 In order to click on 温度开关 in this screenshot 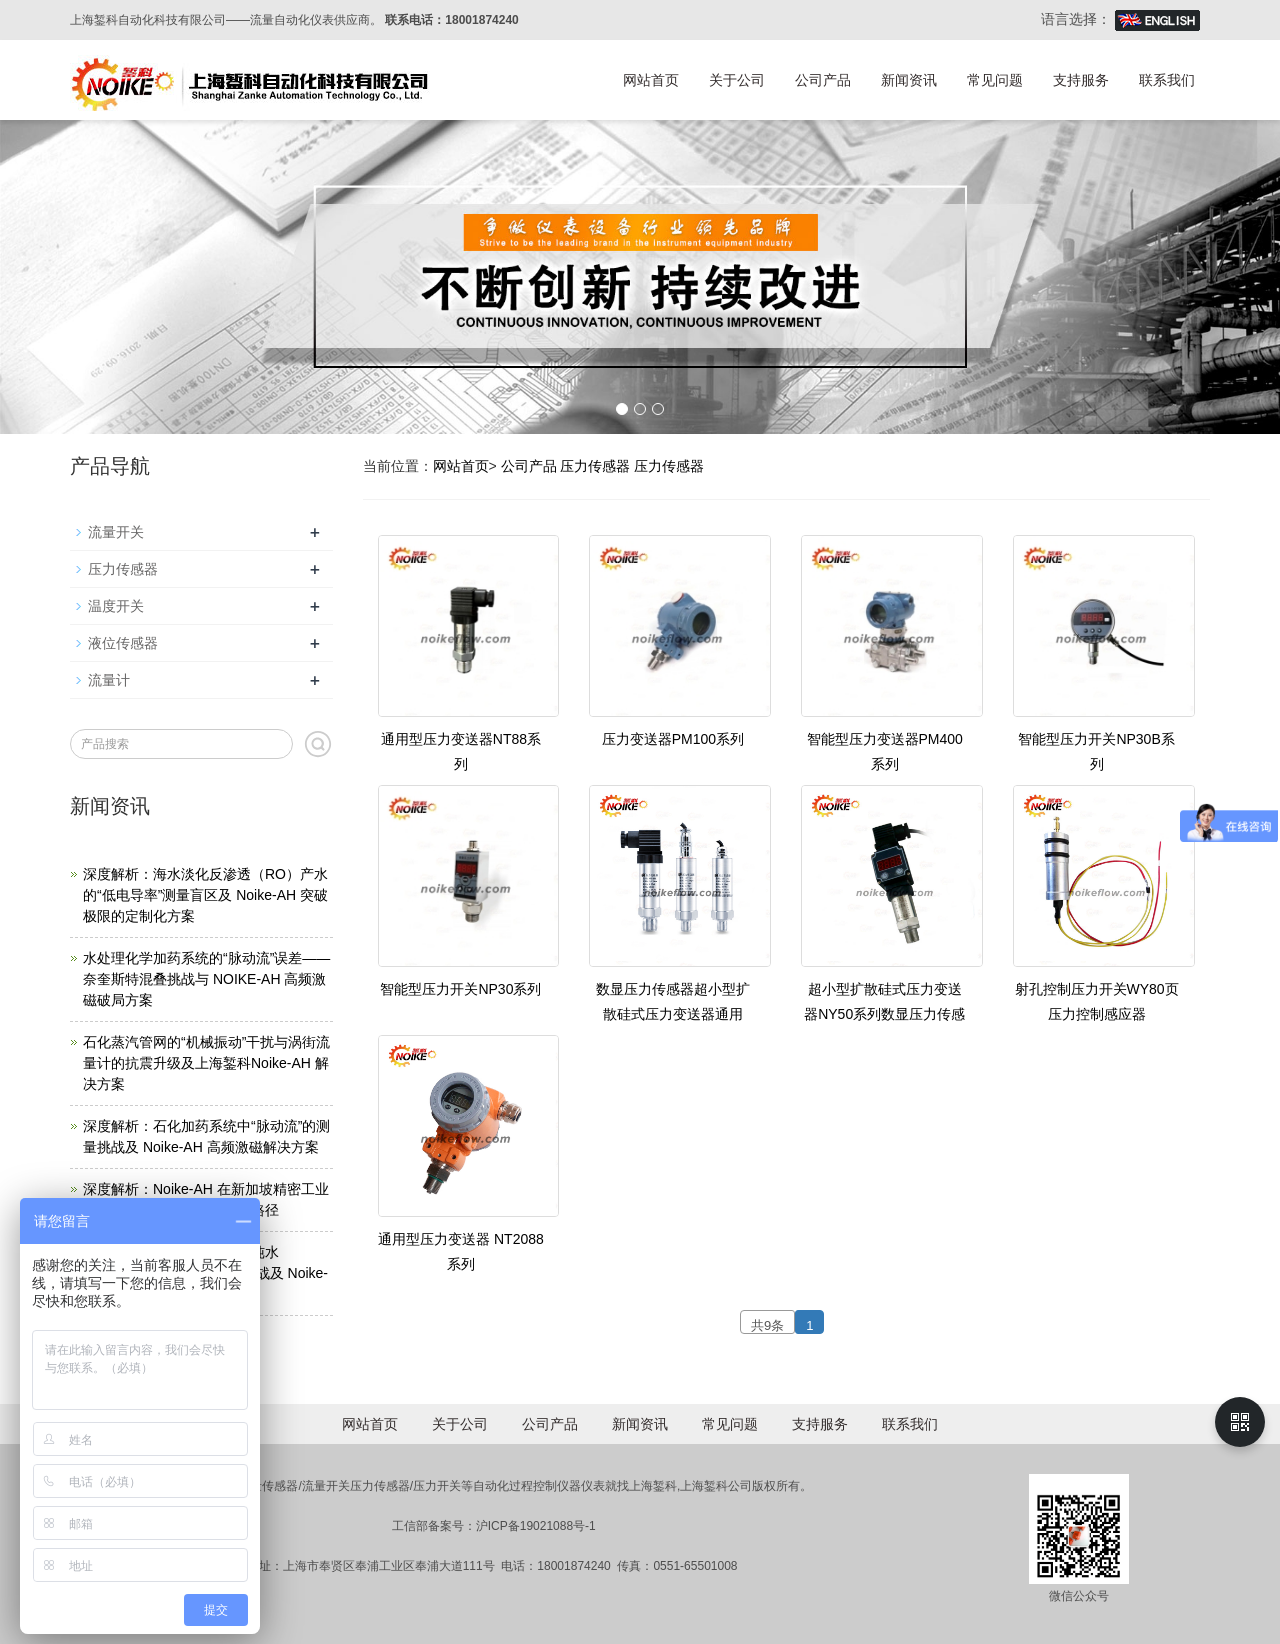, I will do `click(116, 606)`.